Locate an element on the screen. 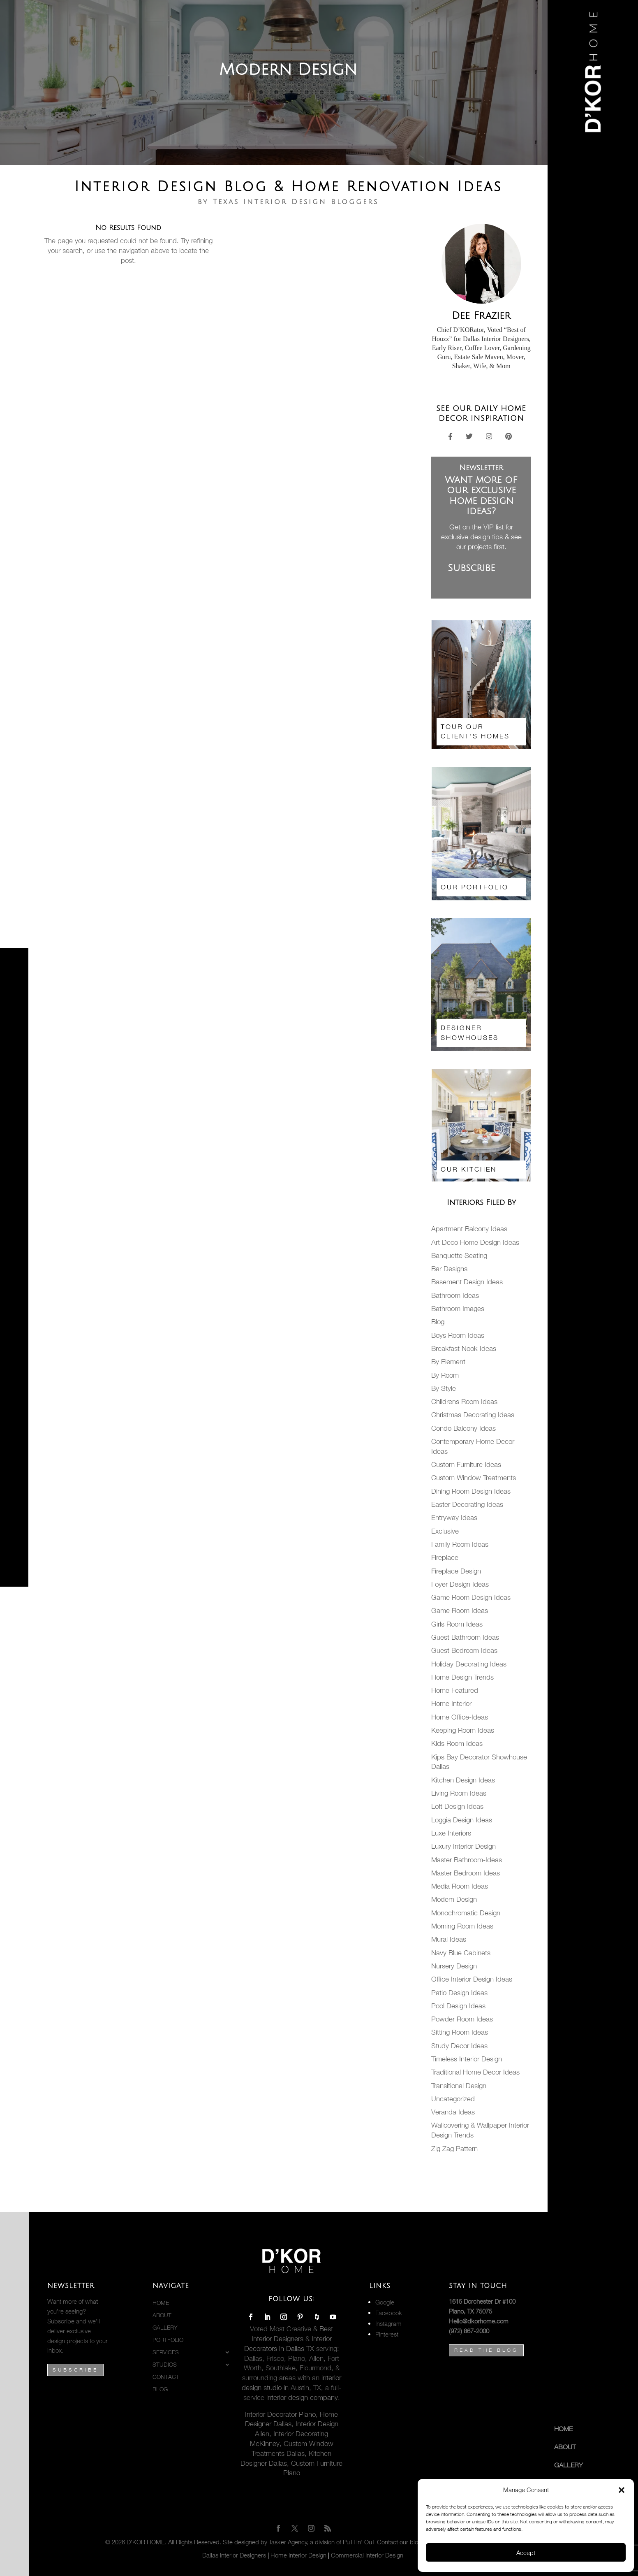 This screenshot has width=638, height=2576. Guest Bathroom Ideas is located at coordinates (465, 1637).